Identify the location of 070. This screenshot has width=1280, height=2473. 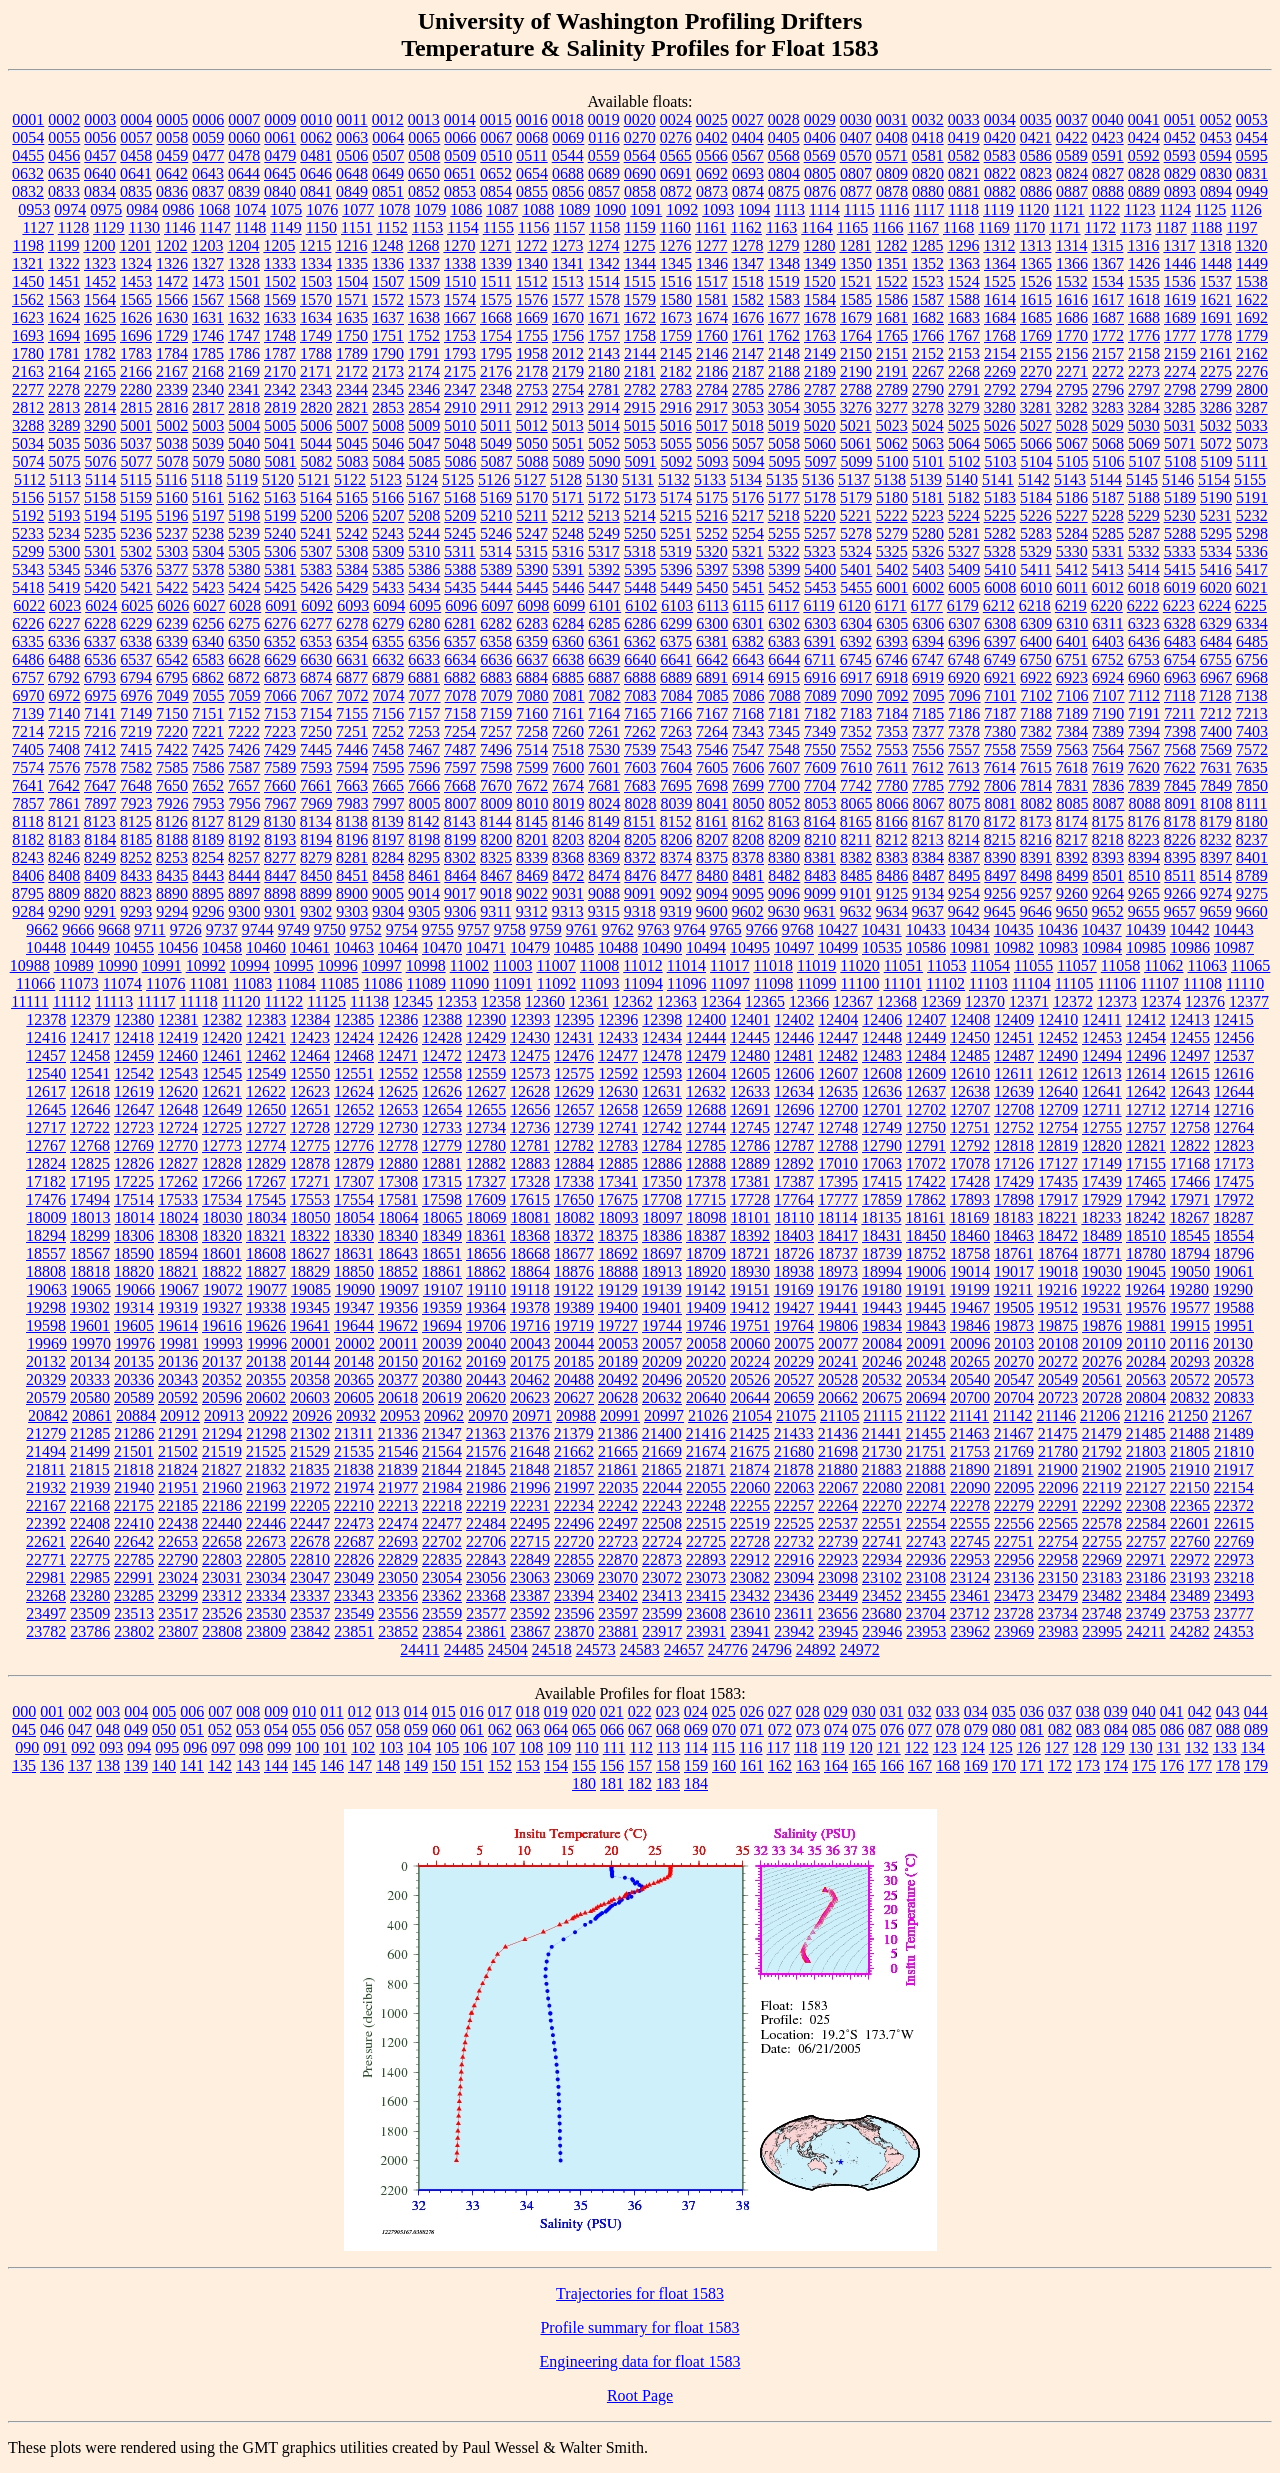
(724, 1729).